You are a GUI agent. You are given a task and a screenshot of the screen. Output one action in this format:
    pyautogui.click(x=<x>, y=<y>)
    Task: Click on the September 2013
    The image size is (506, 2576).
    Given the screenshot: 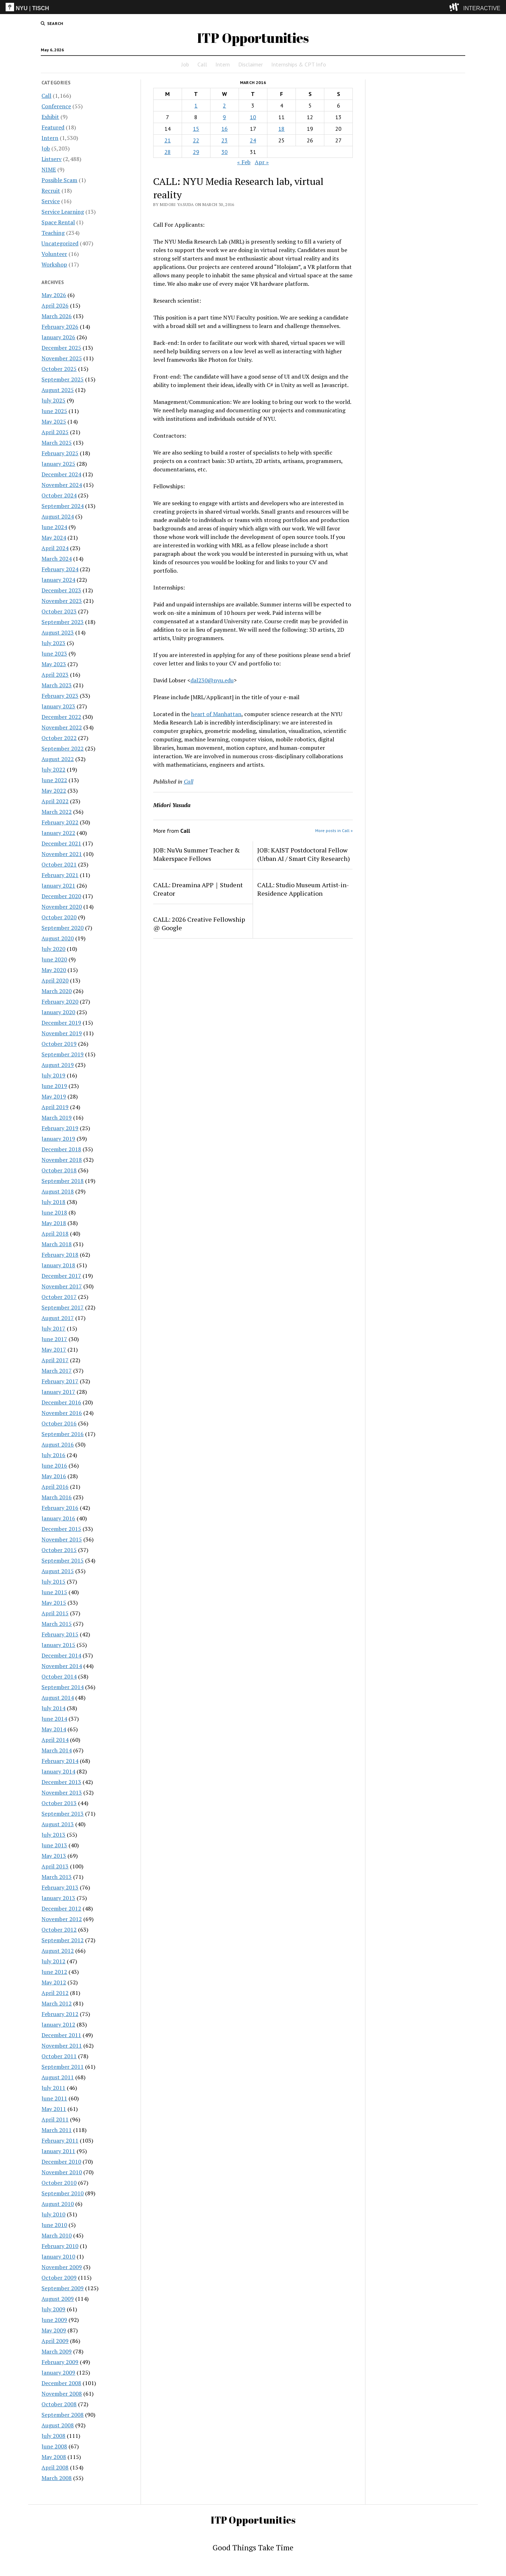 What is the action you would take?
    pyautogui.click(x=62, y=1813)
    